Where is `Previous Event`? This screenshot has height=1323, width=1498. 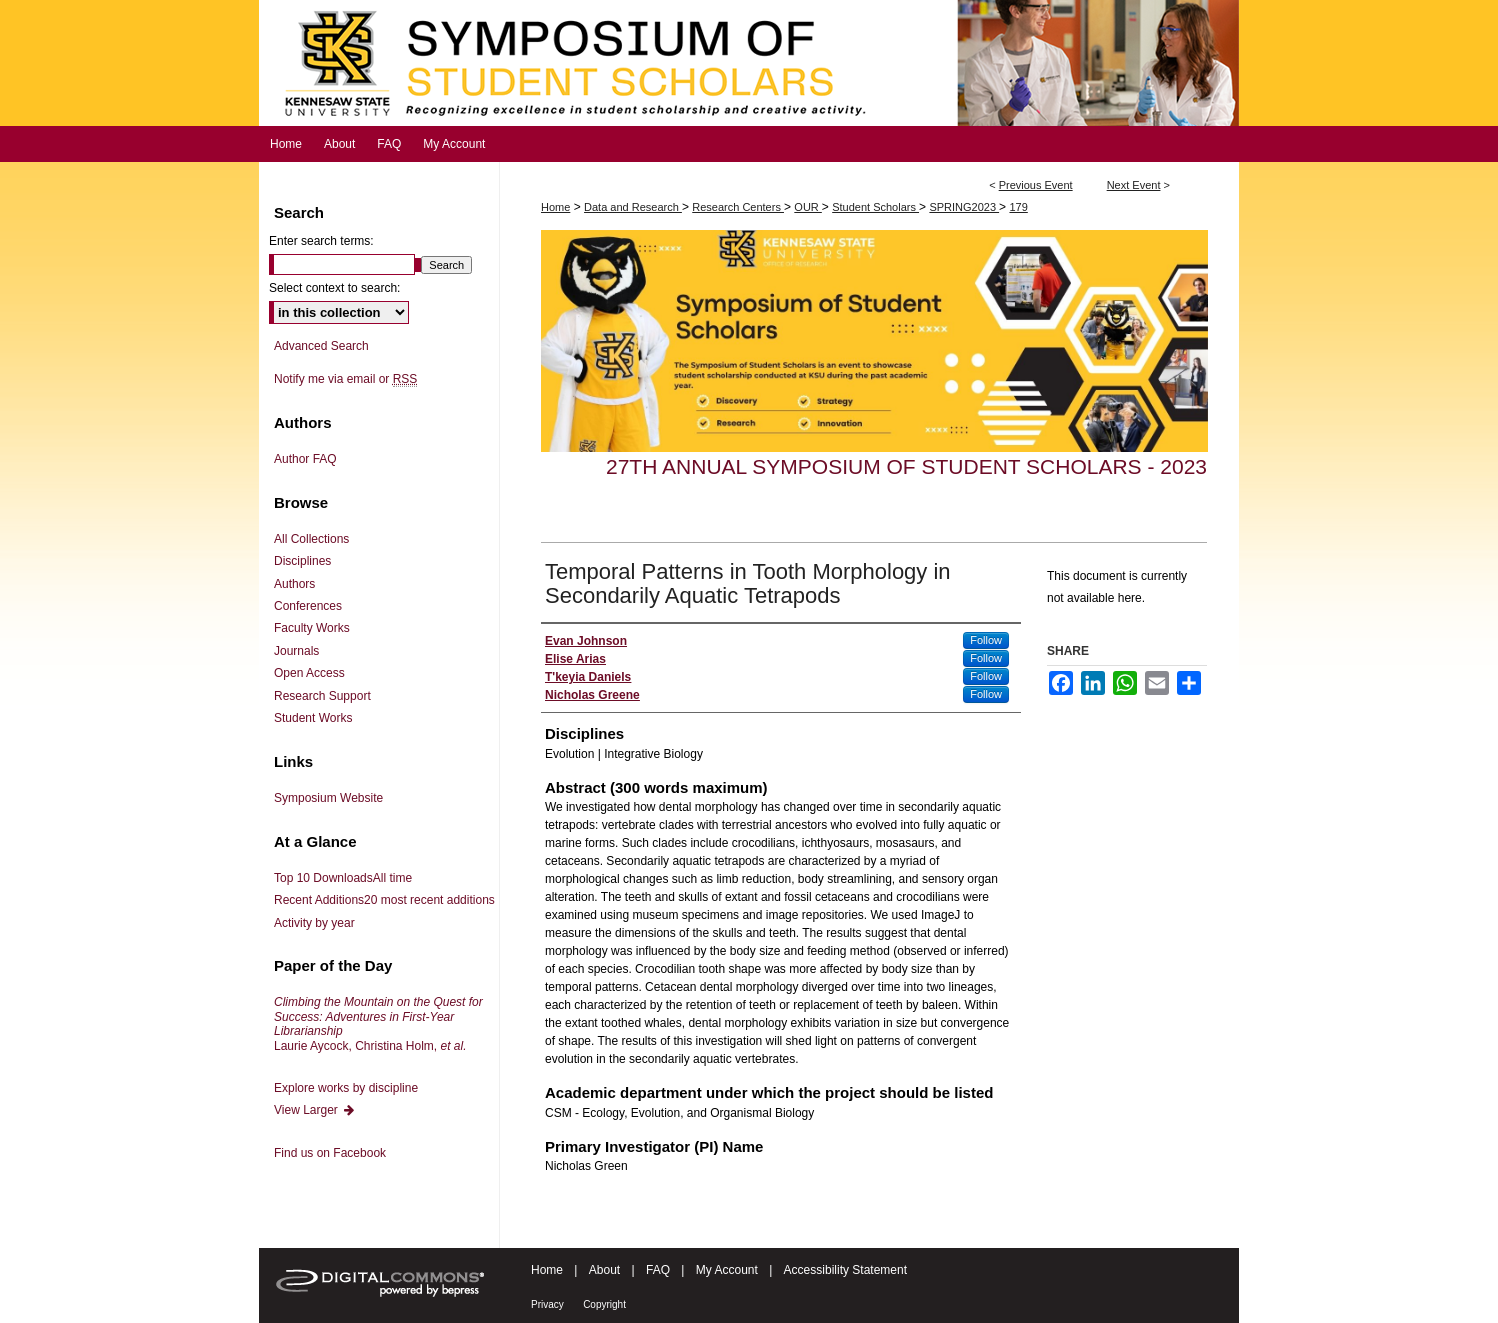
Previous Event is located at coordinates (1036, 185).